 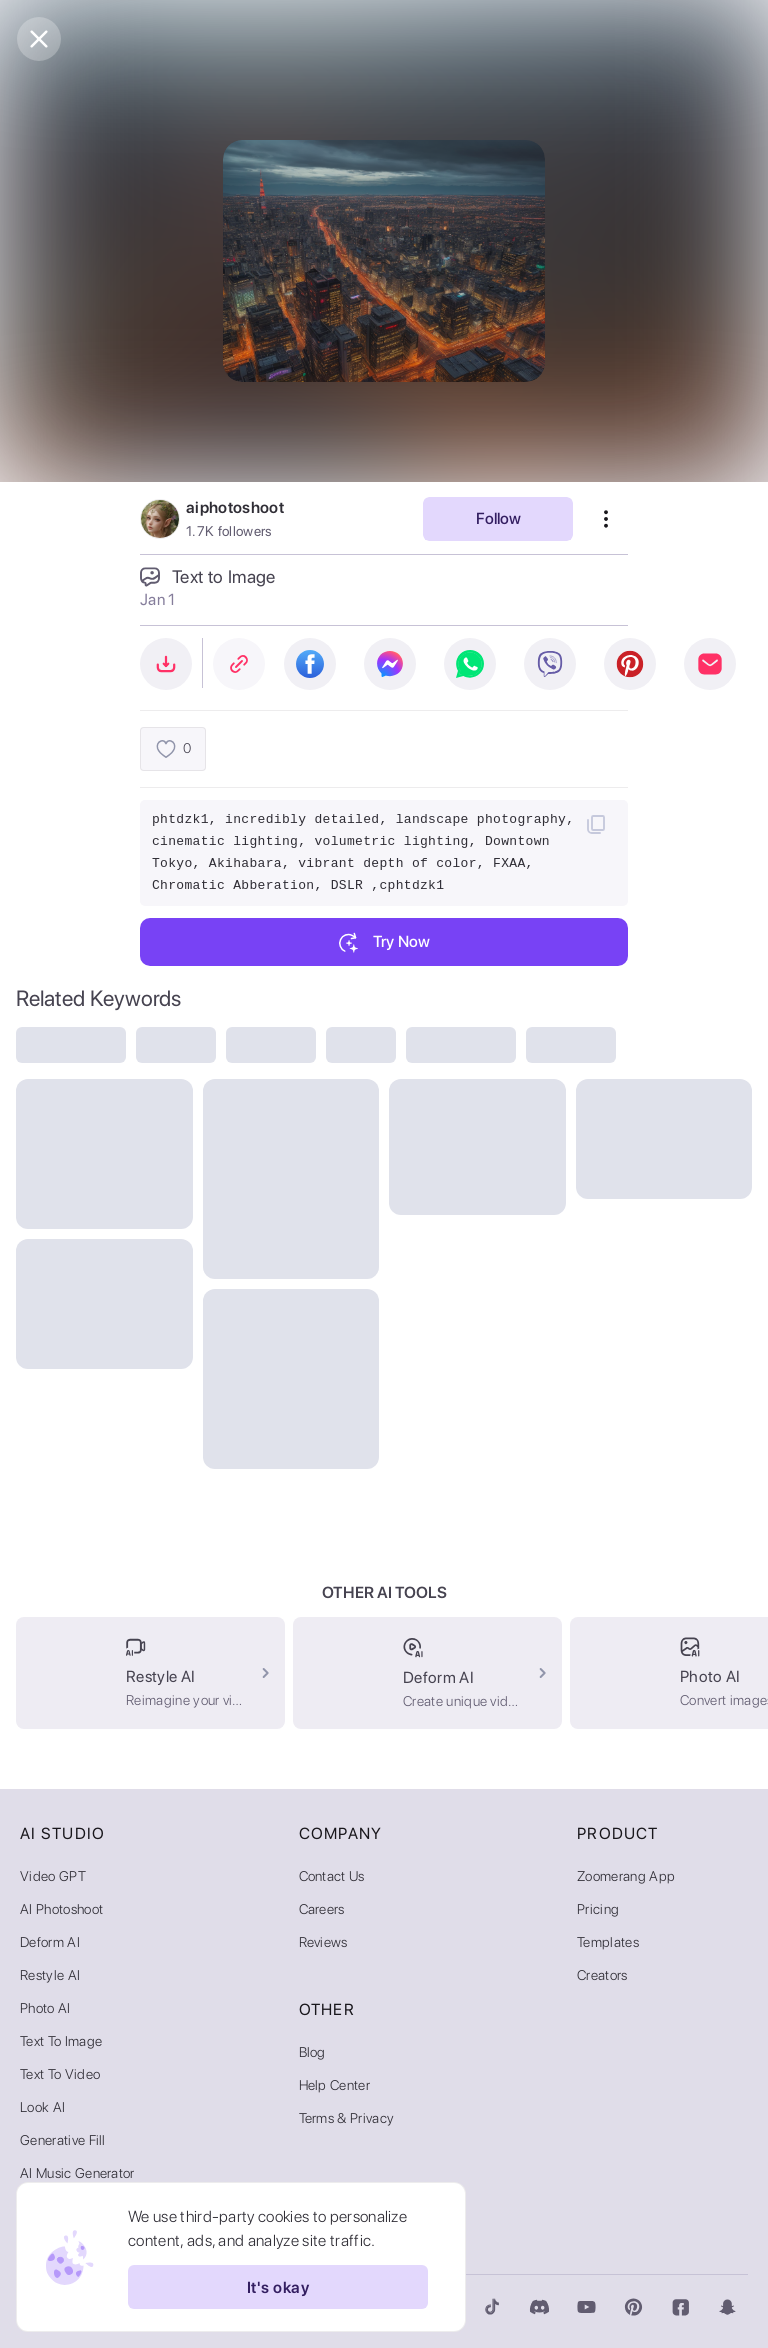 What do you see at coordinates (332, 1876) in the screenshot?
I see `Contact Us` at bounding box center [332, 1876].